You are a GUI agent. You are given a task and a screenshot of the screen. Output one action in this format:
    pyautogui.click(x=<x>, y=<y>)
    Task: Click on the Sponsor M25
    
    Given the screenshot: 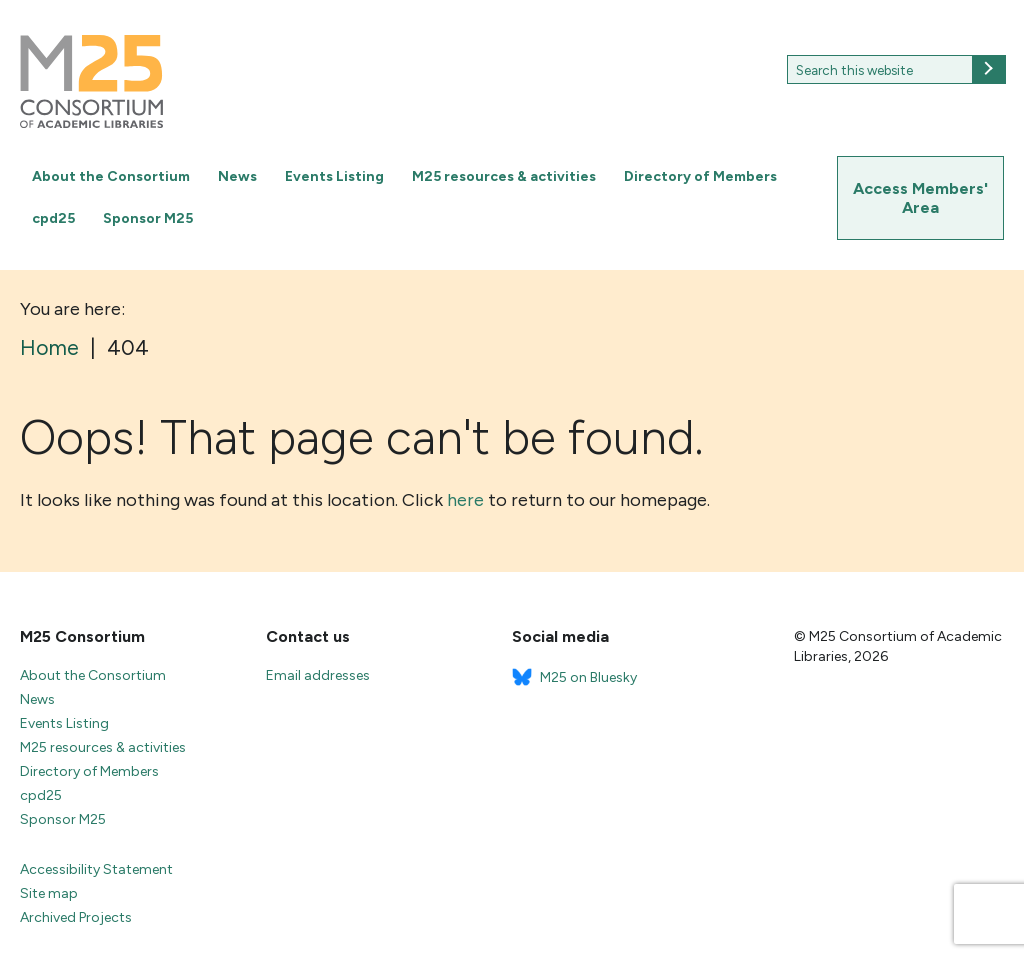 What is the action you would take?
    pyautogui.click(x=148, y=218)
    